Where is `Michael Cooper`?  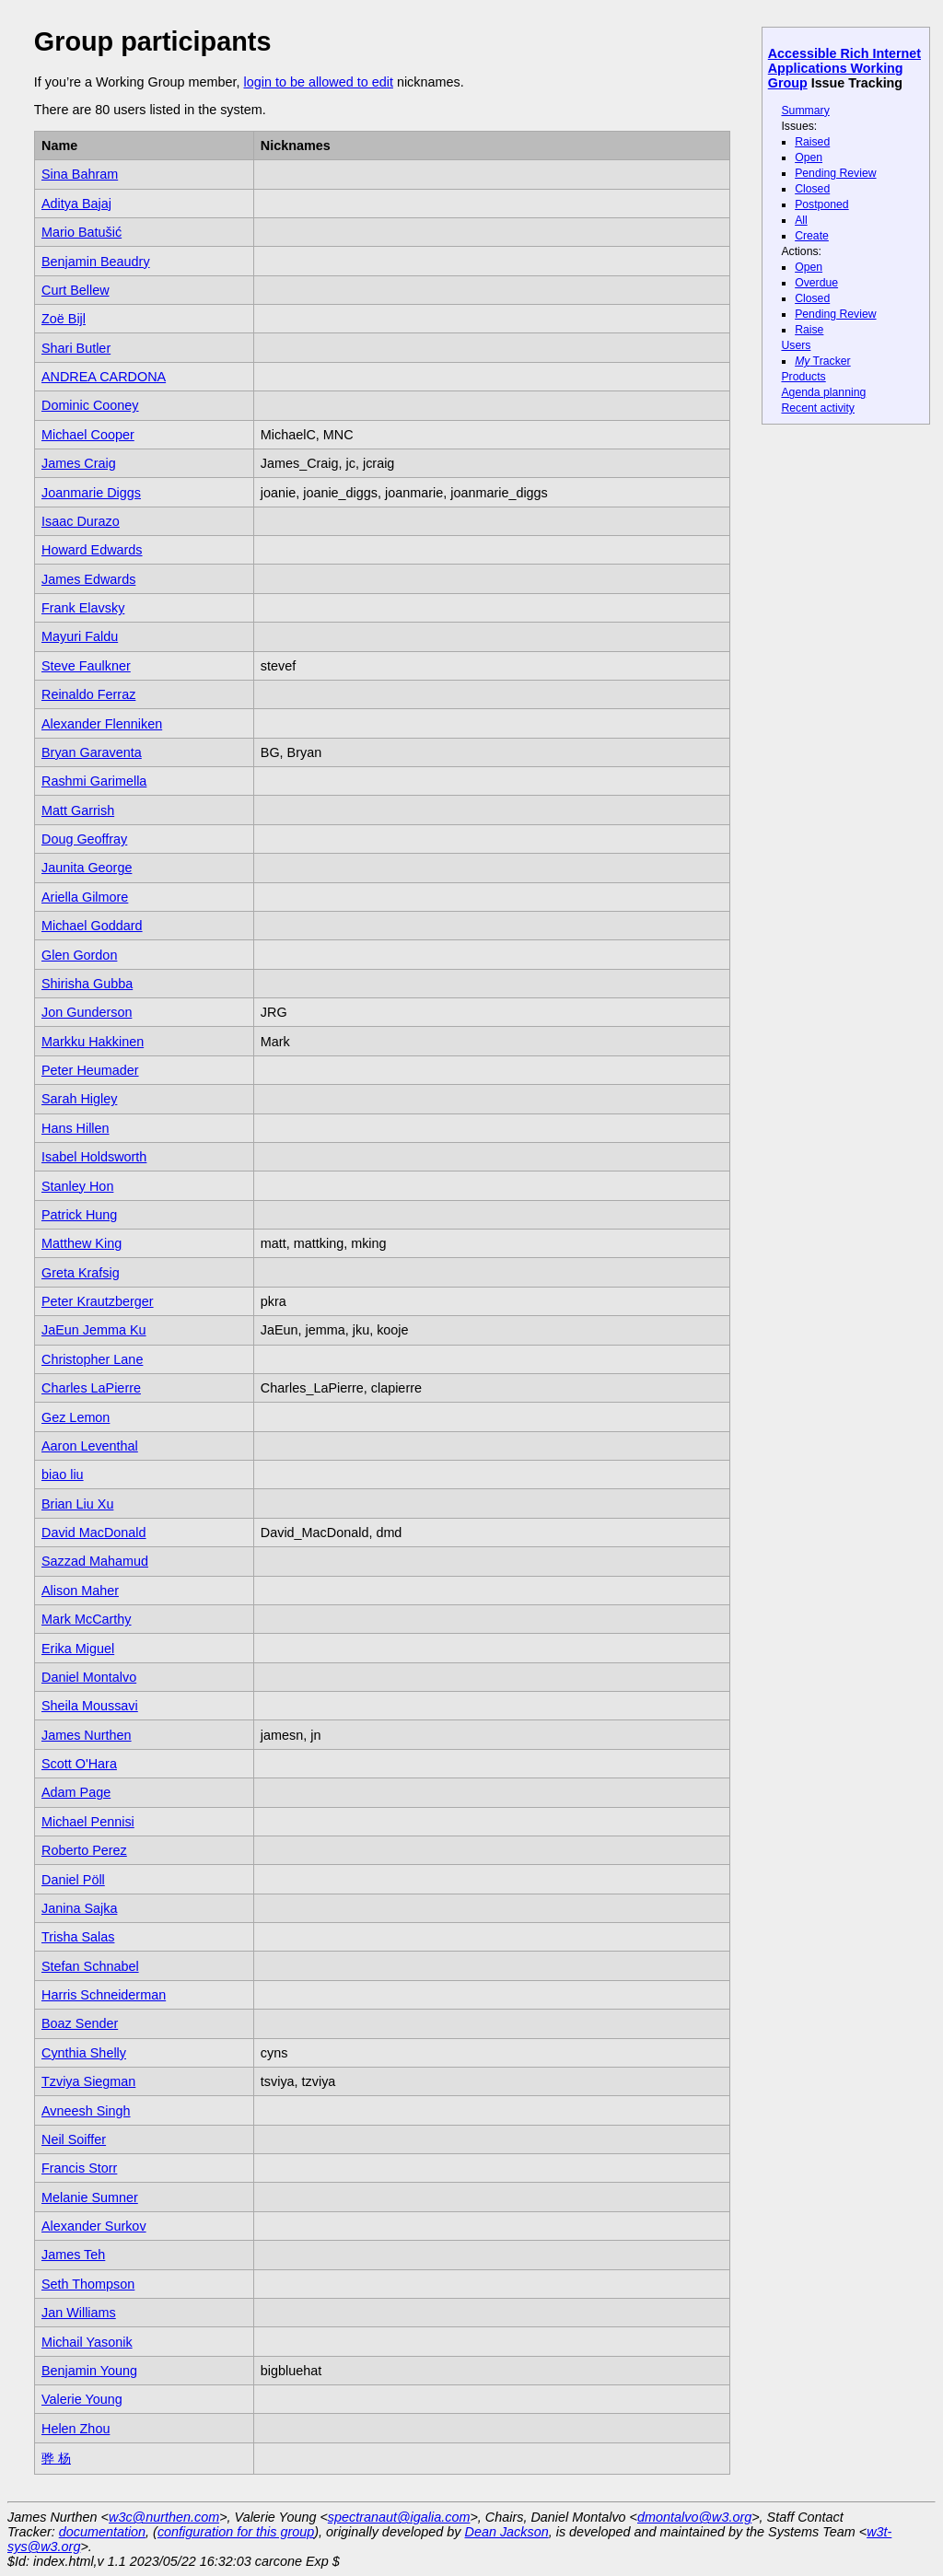
Michael Cooper is located at coordinates (87, 434).